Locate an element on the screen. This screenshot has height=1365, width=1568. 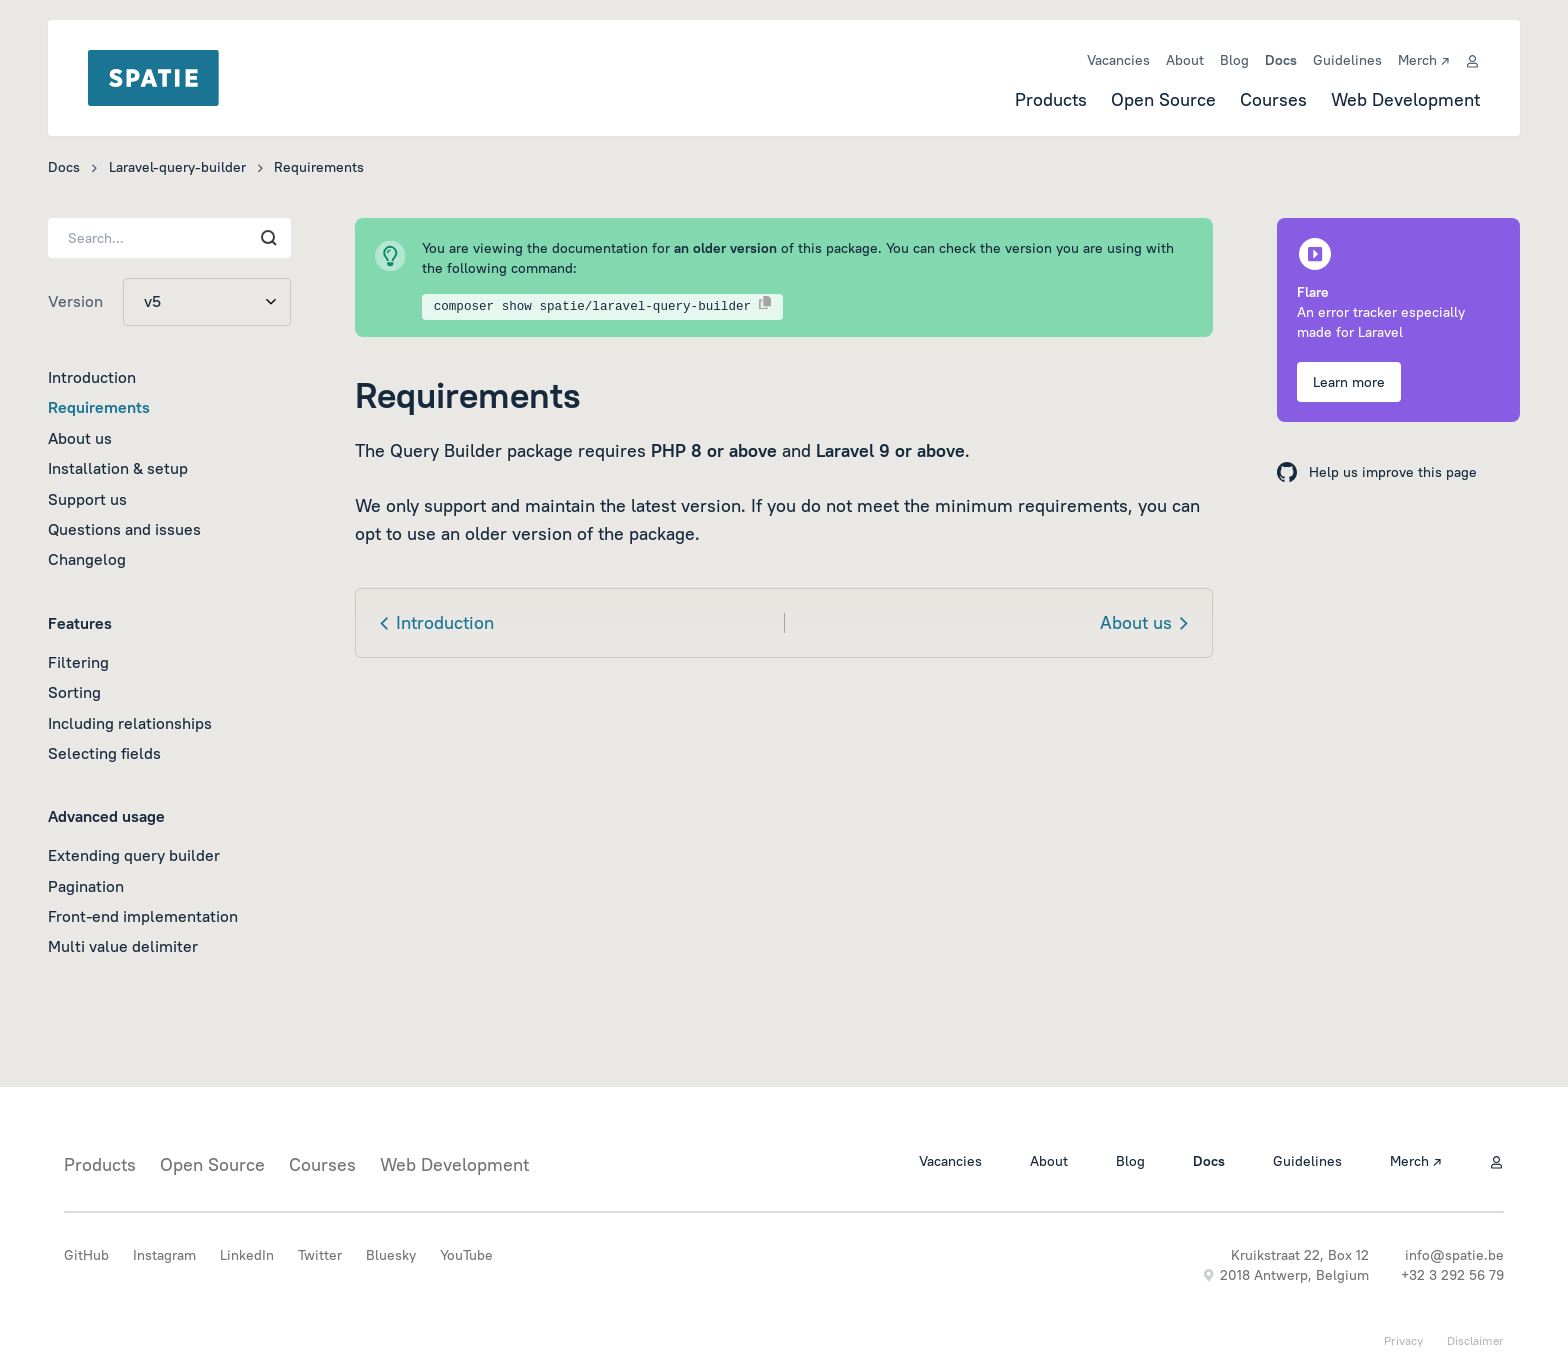
Products is located at coordinates (1051, 99).